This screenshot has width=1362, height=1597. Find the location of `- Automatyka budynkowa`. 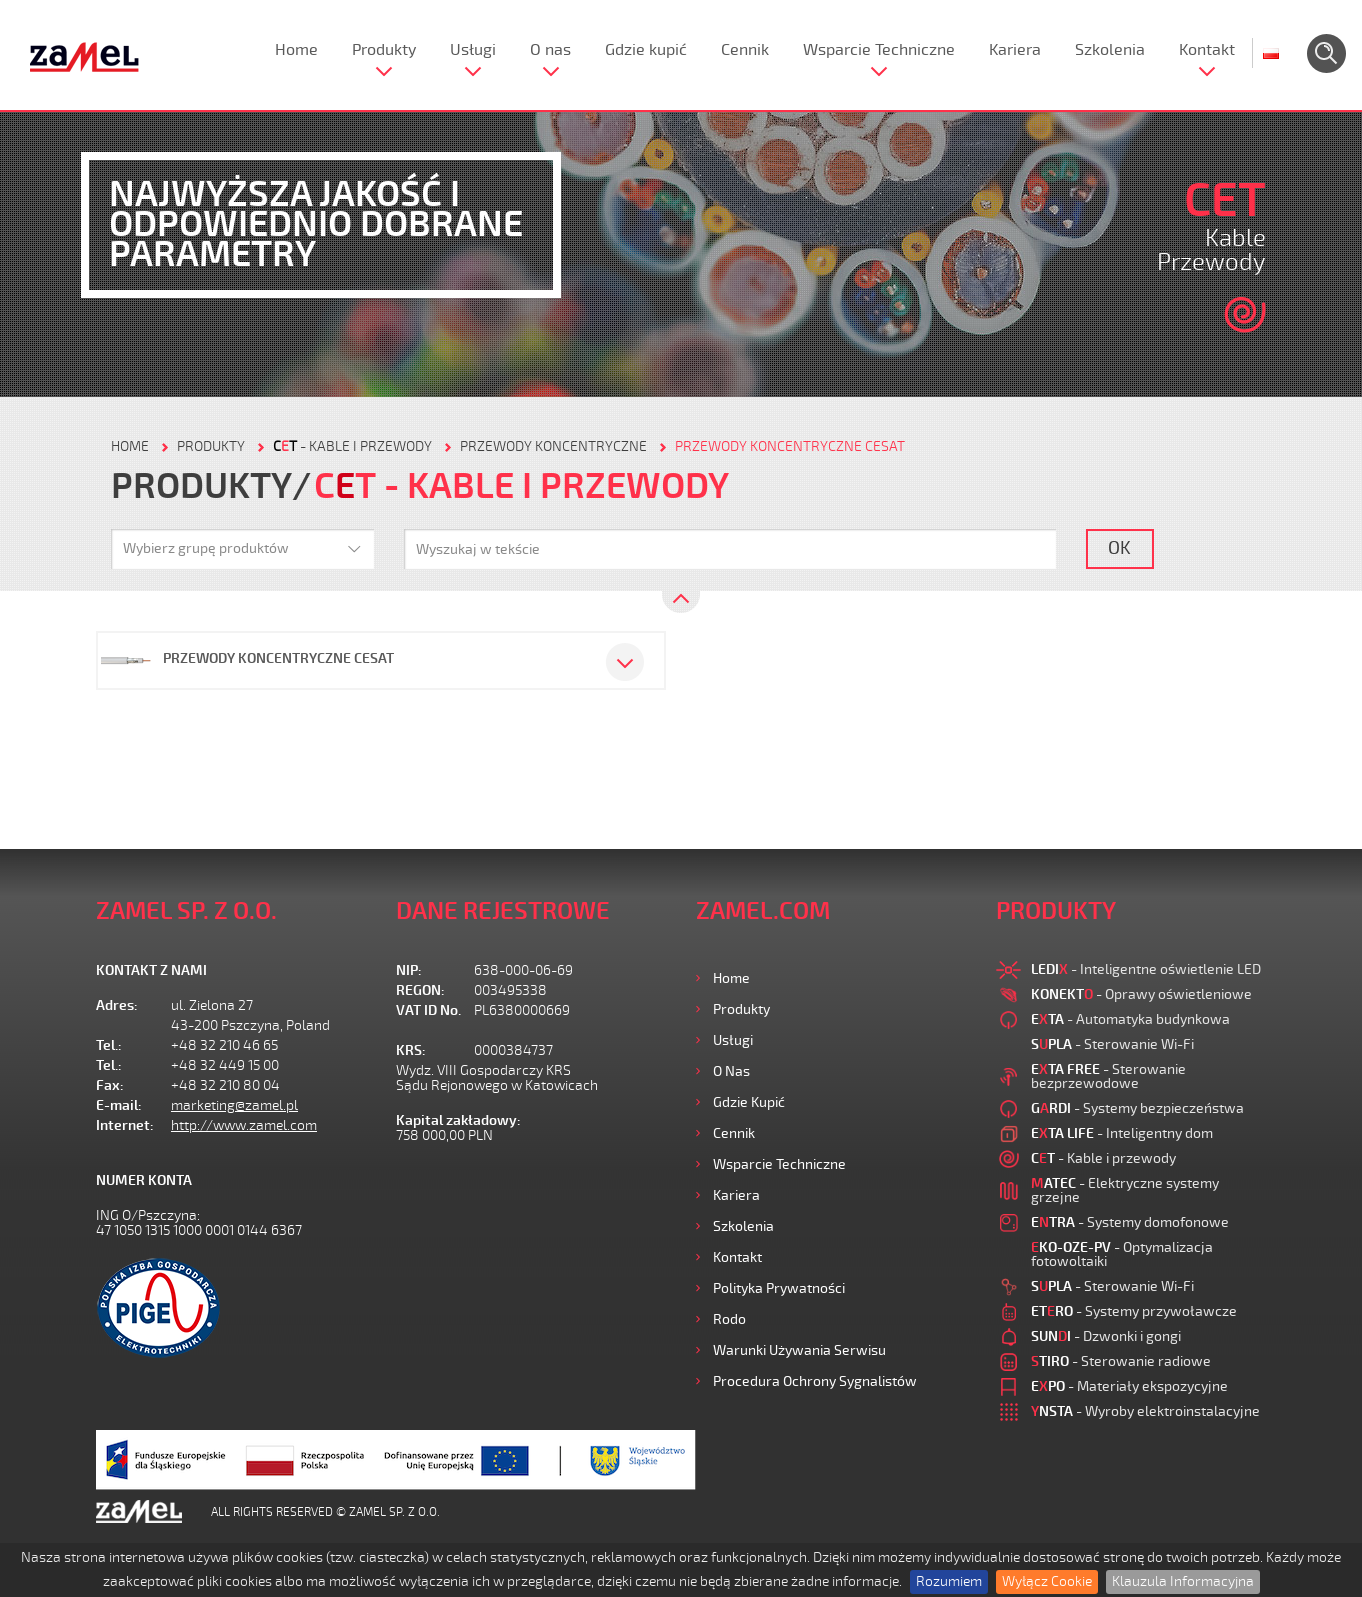

- Automatyka budynkowa is located at coordinates (1130, 1019).